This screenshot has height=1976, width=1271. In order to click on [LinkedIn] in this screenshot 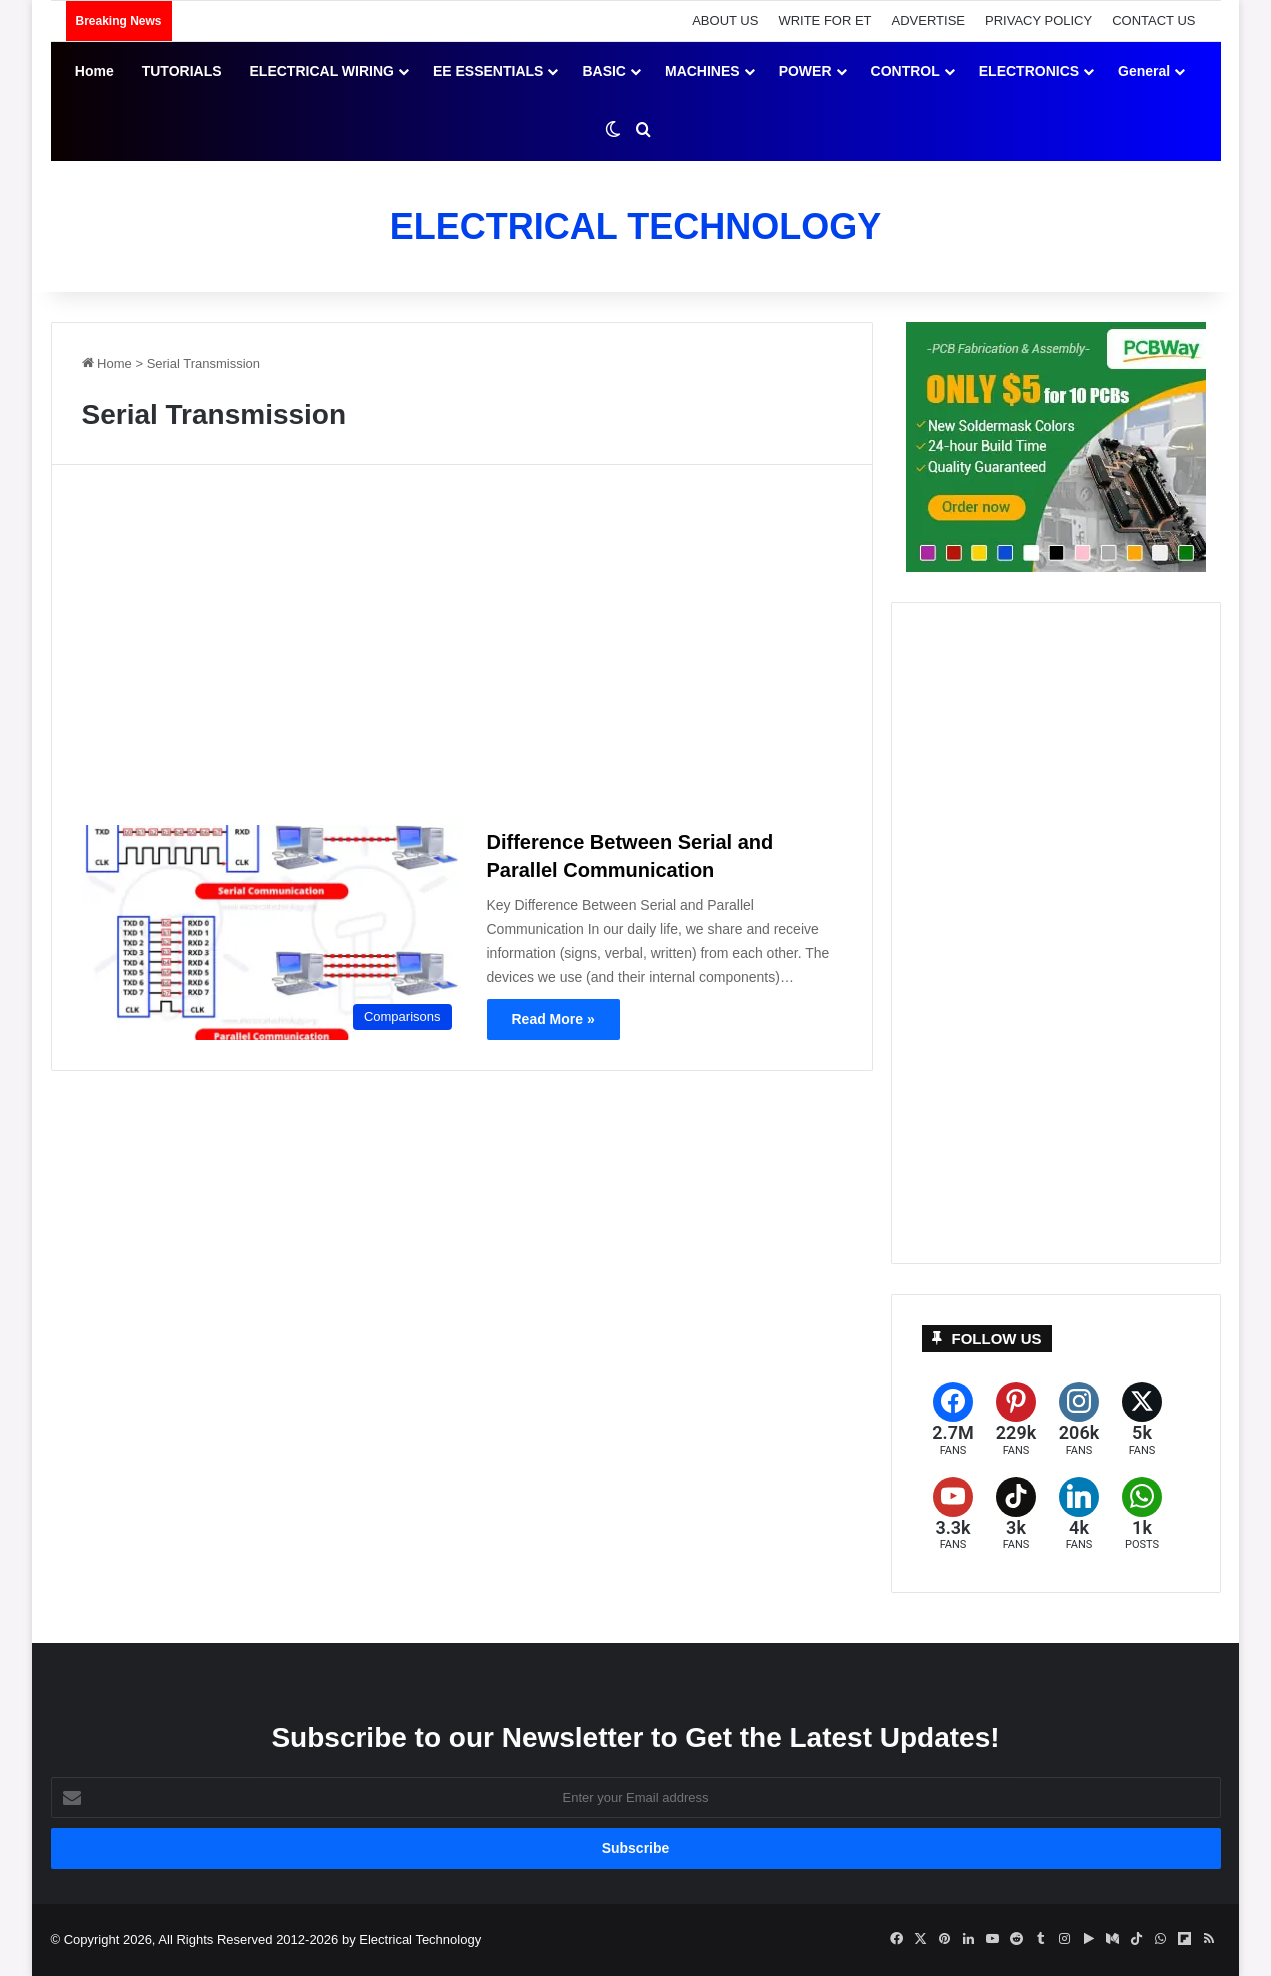, I will do `click(1079, 1514)`.